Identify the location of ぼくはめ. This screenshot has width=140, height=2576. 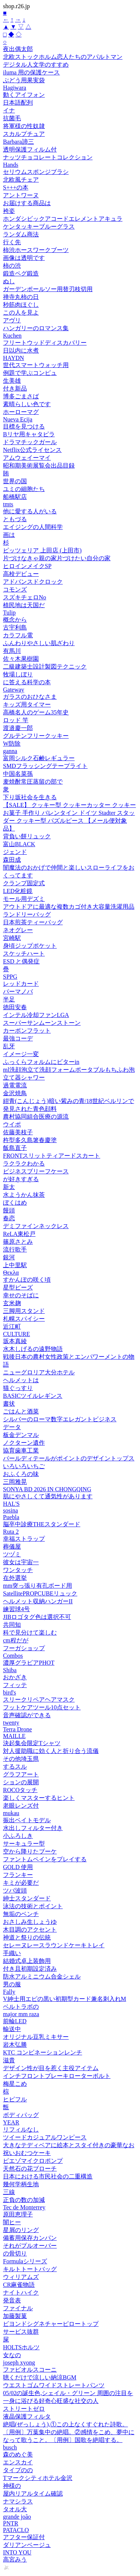
(15, 1202).